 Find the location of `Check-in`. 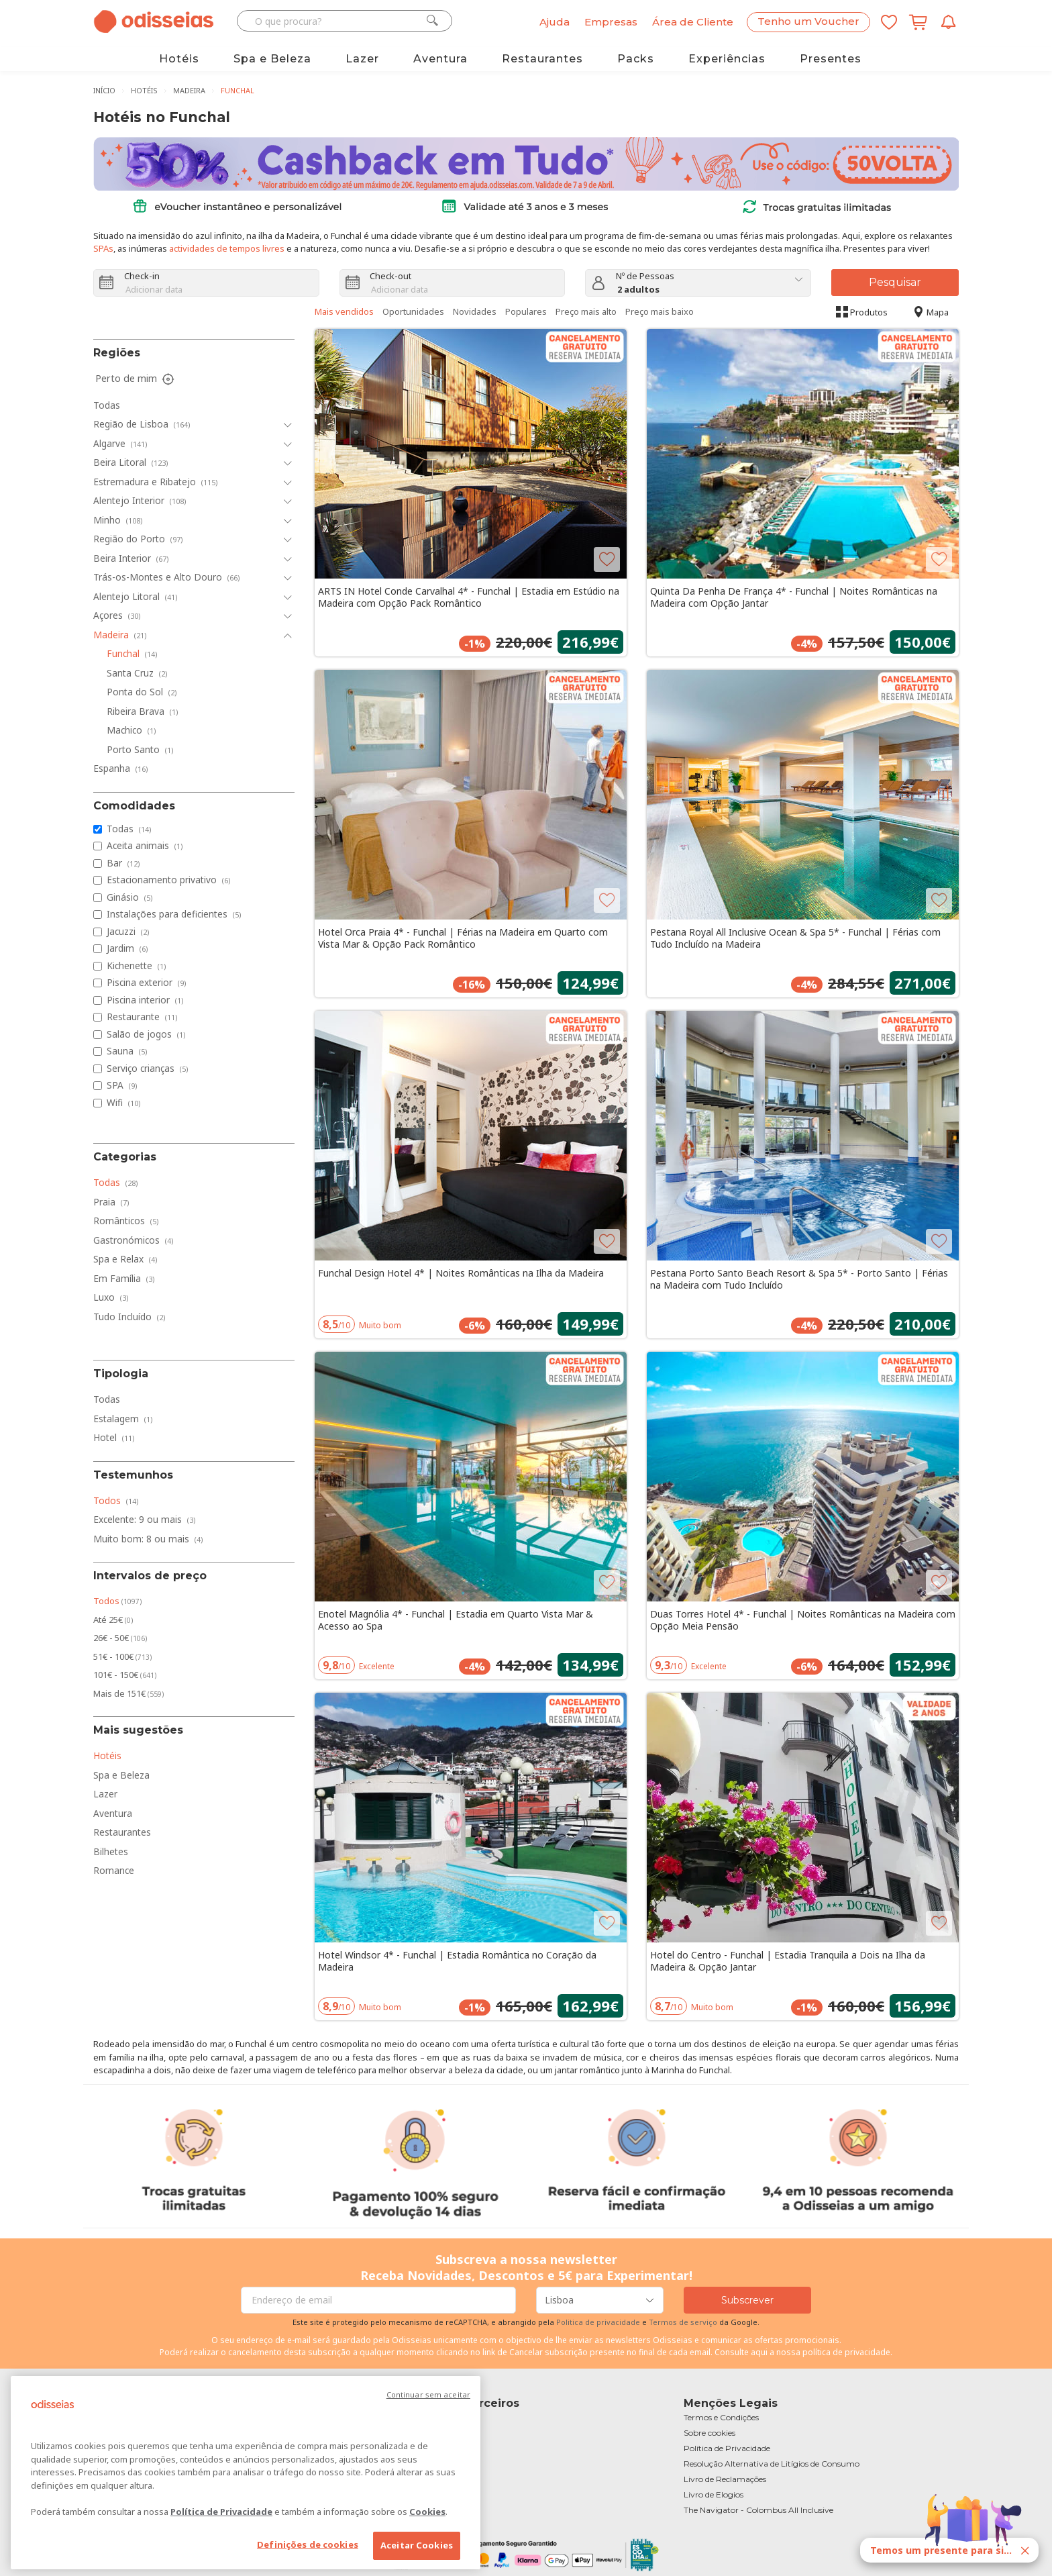

Check-in is located at coordinates (142, 276).